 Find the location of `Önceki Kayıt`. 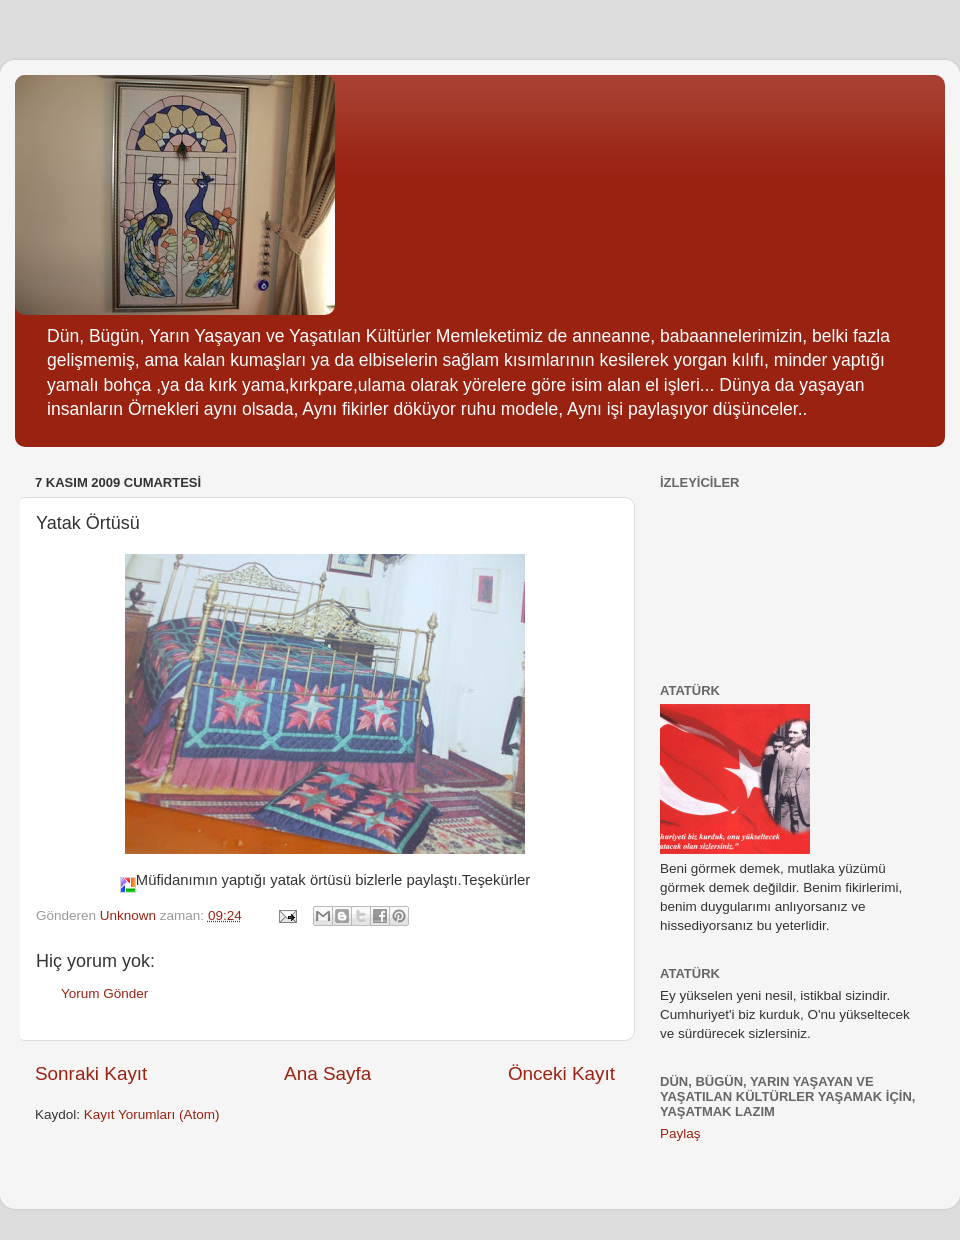

Önceki Kayıt is located at coordinates (561, 1073).